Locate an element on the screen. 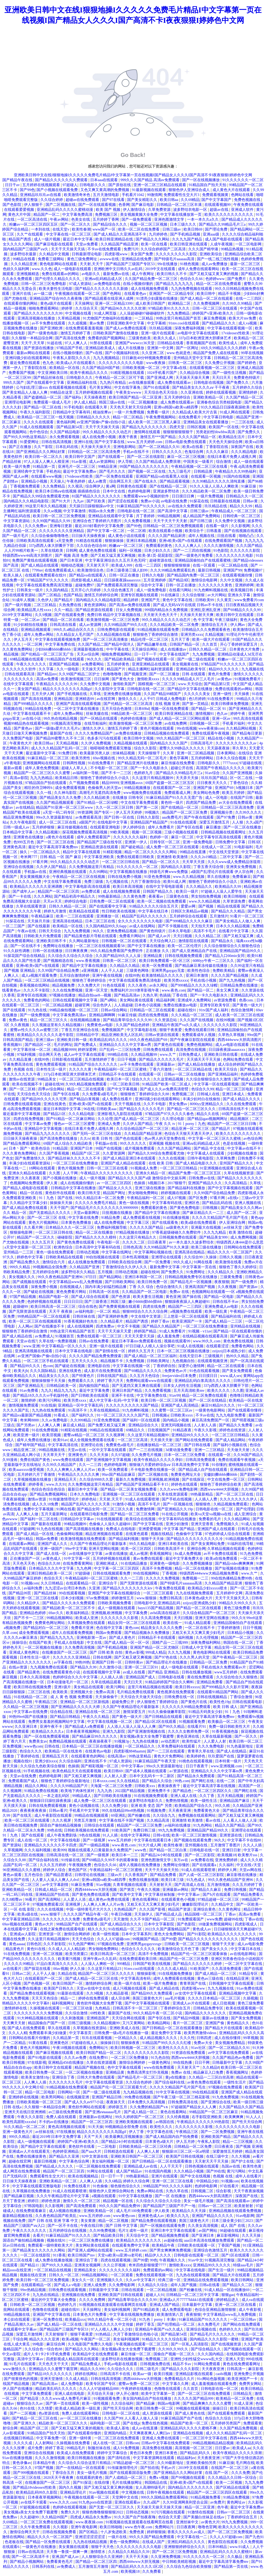 Image resolution: width=266 pixels, height=2576 pixels. 色视频网站免费观看 is located at coordinates (27, 1183).